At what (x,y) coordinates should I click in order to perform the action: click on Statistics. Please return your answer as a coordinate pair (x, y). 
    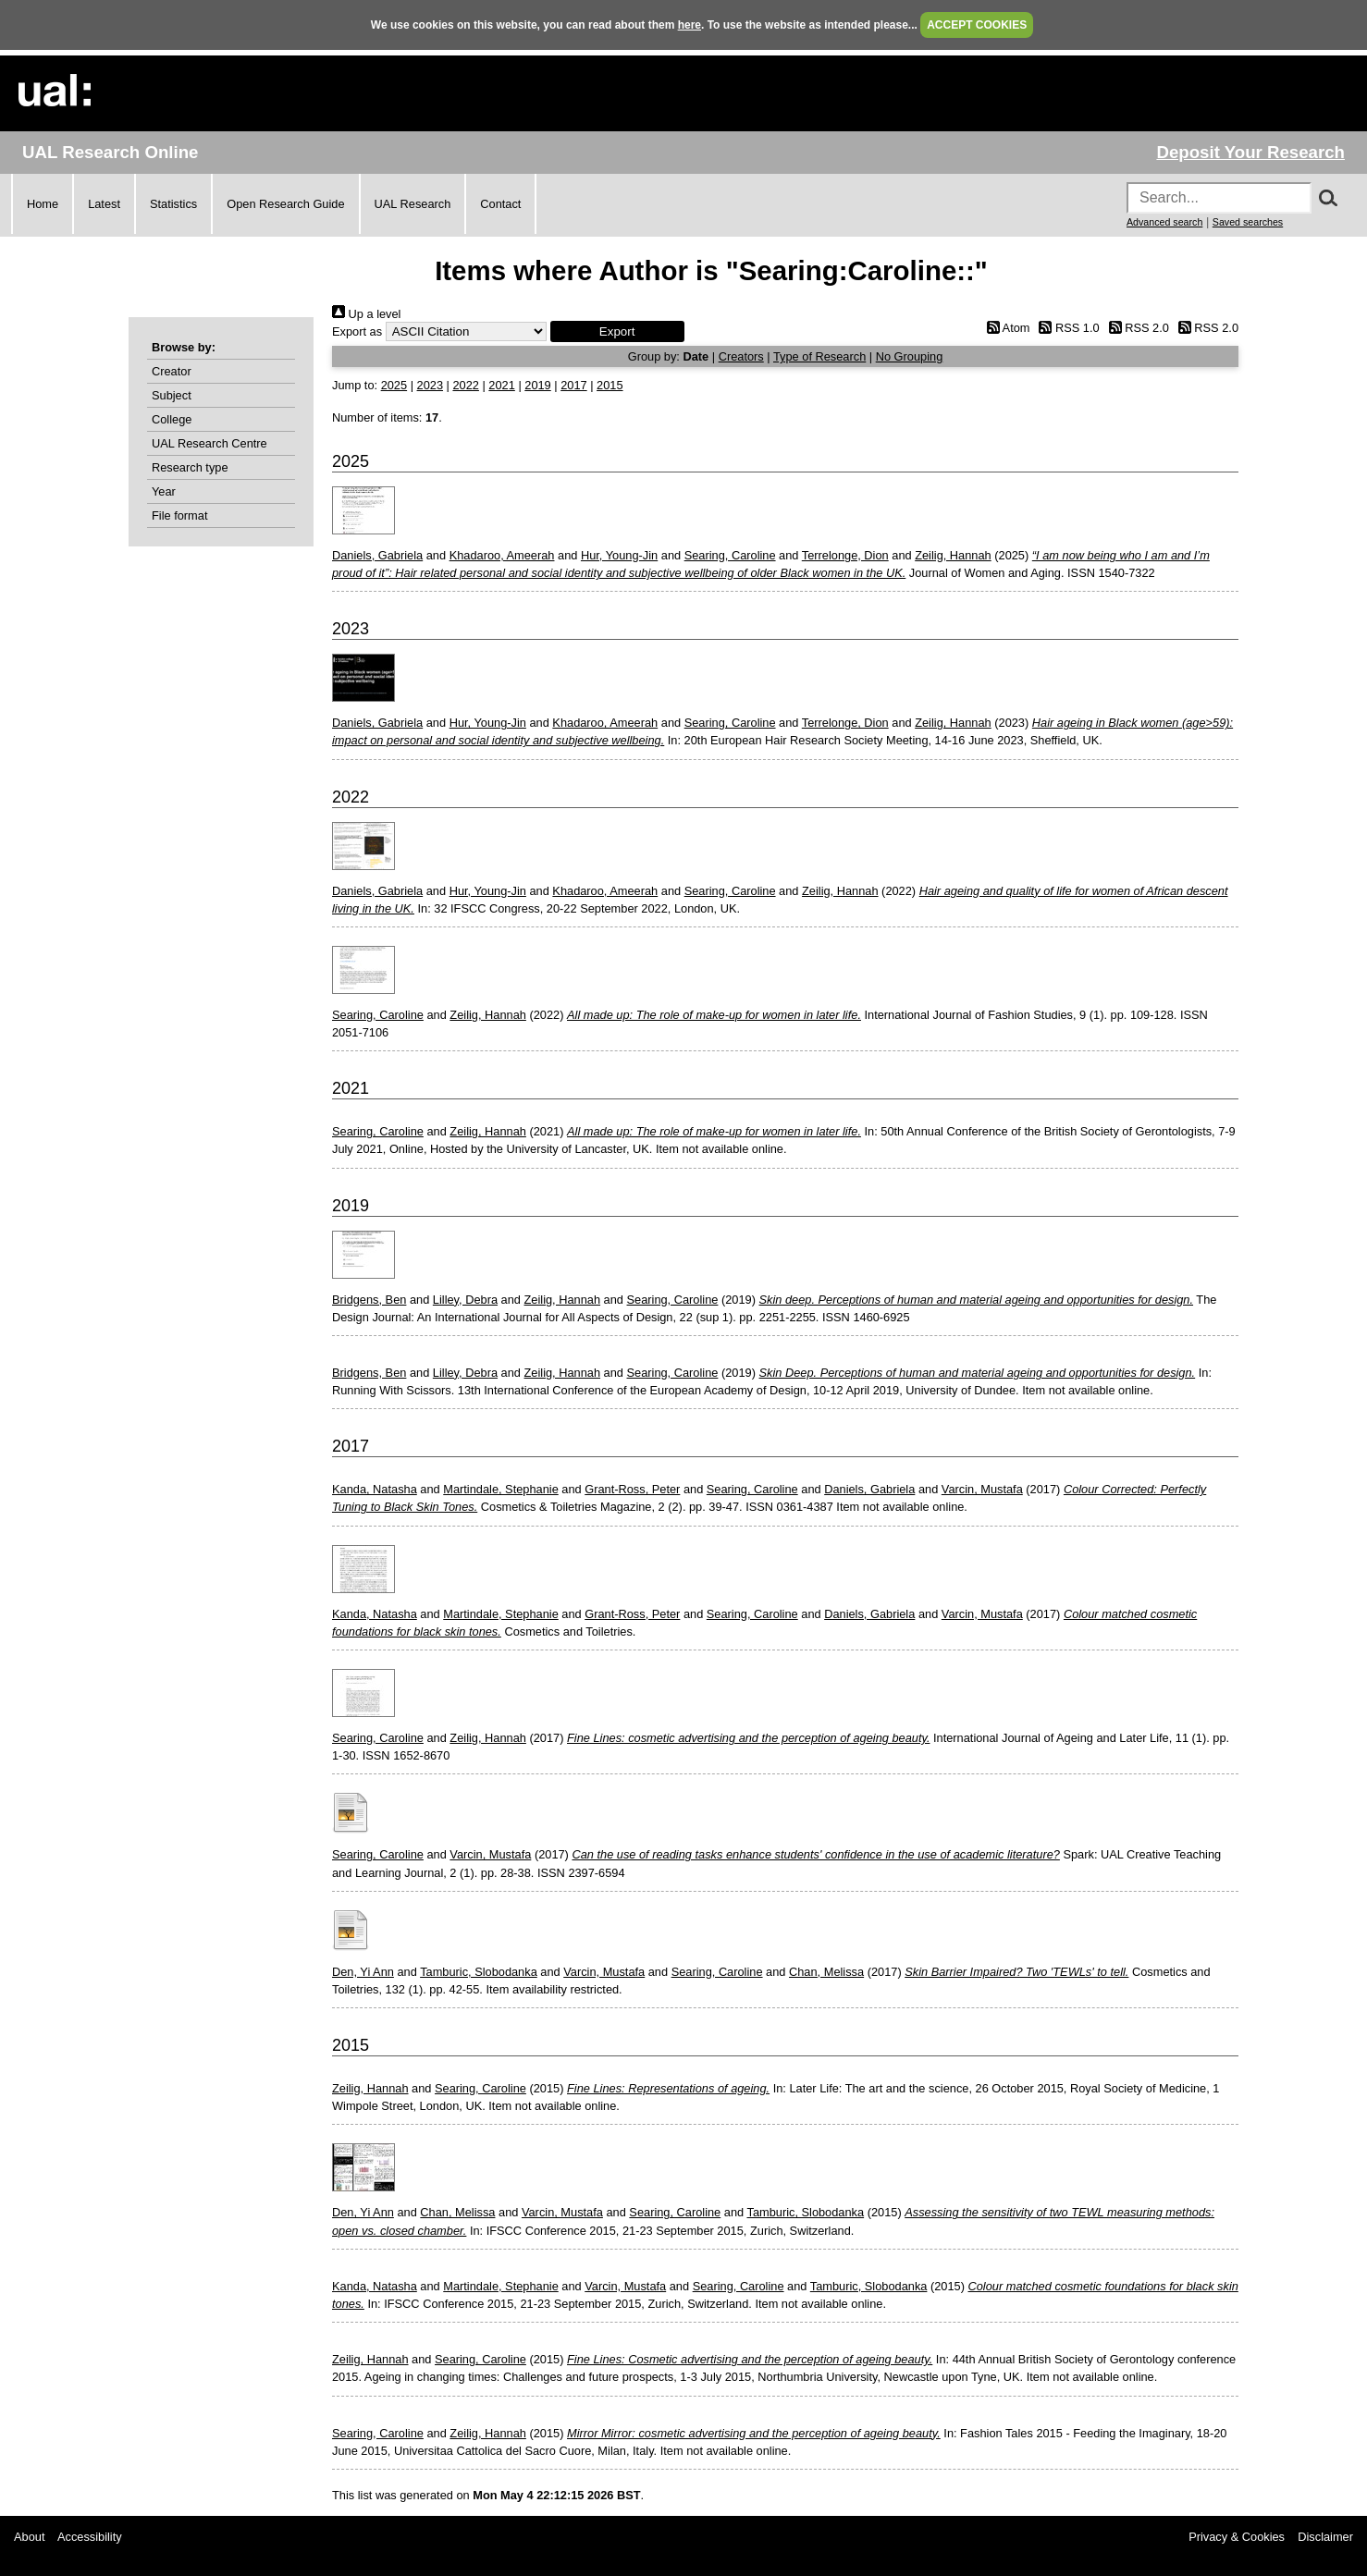
    Looking at the image, I should click on (173, 204).